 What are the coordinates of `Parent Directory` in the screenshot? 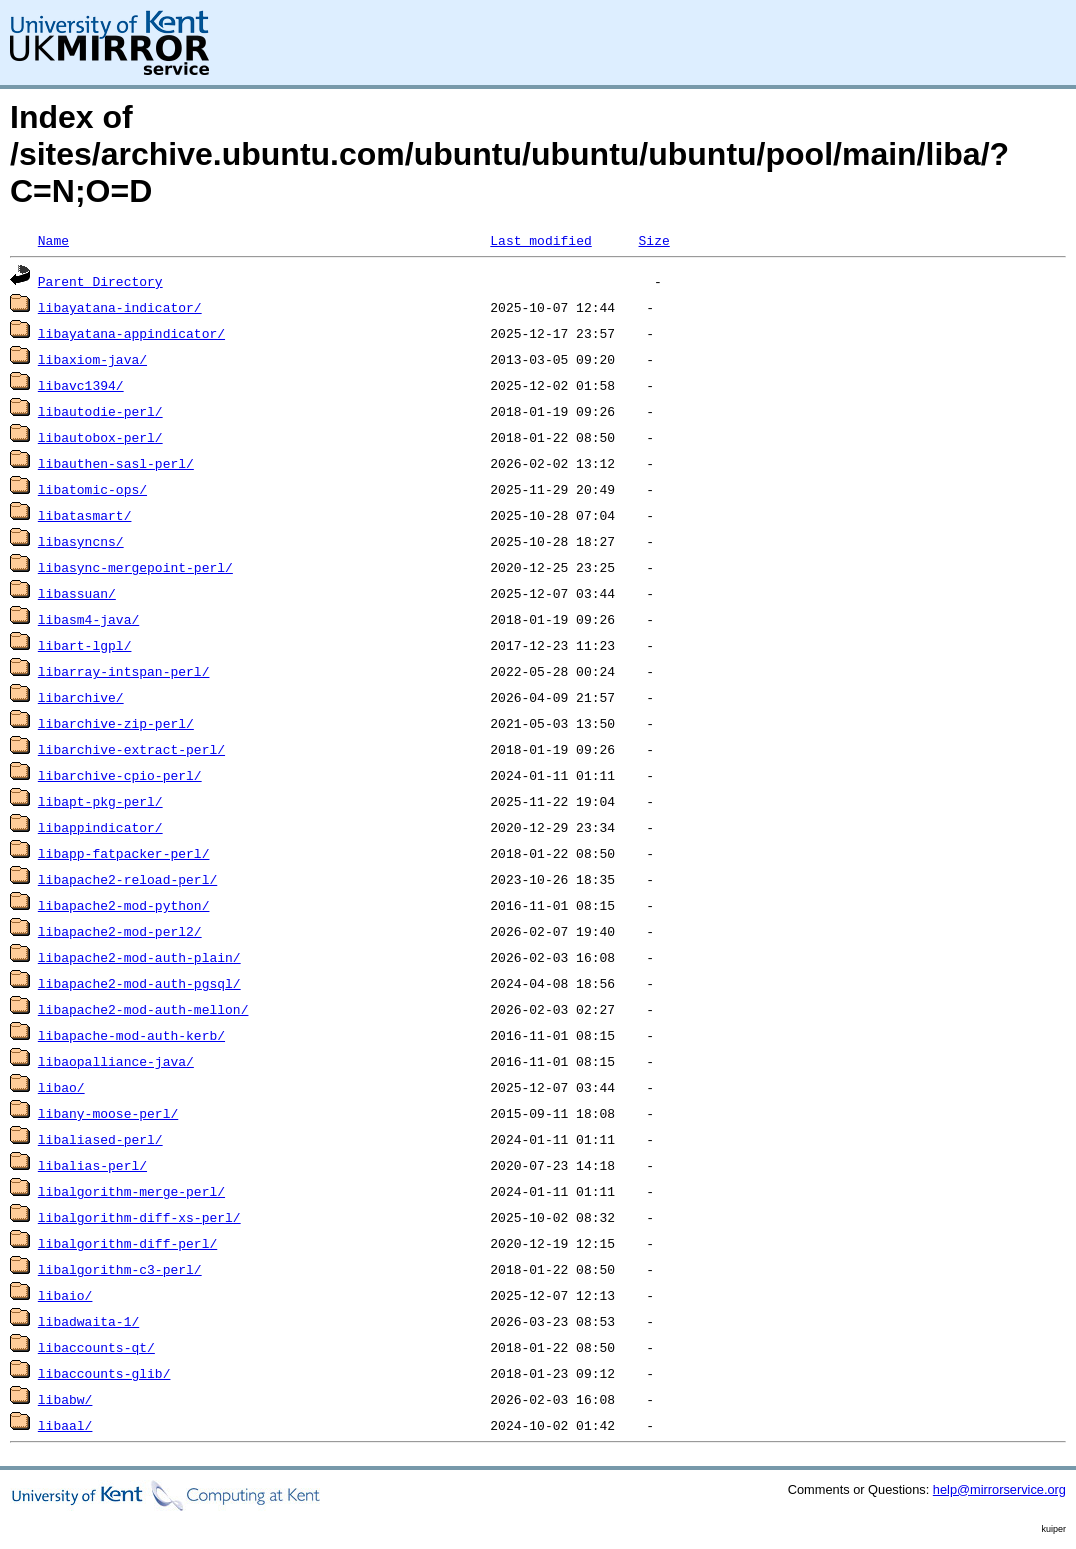 It's located at (100, 281).